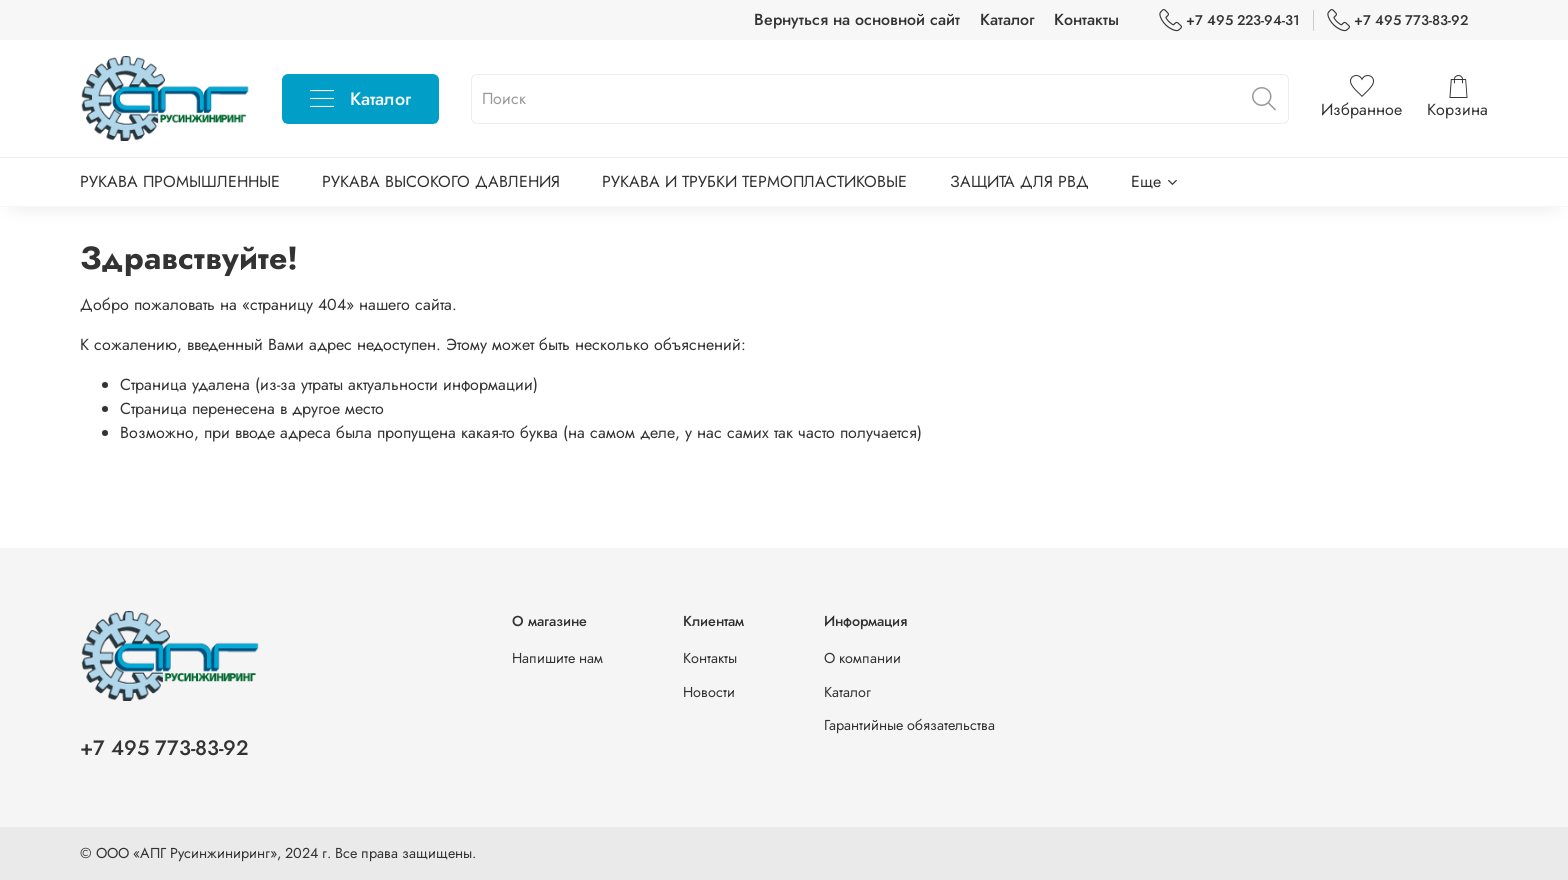 This screenshot has height=880, width=1568. Describe the element at coordinates (1229, 20) in the screenshot. I see `+7 495 223-94-31` at that location.